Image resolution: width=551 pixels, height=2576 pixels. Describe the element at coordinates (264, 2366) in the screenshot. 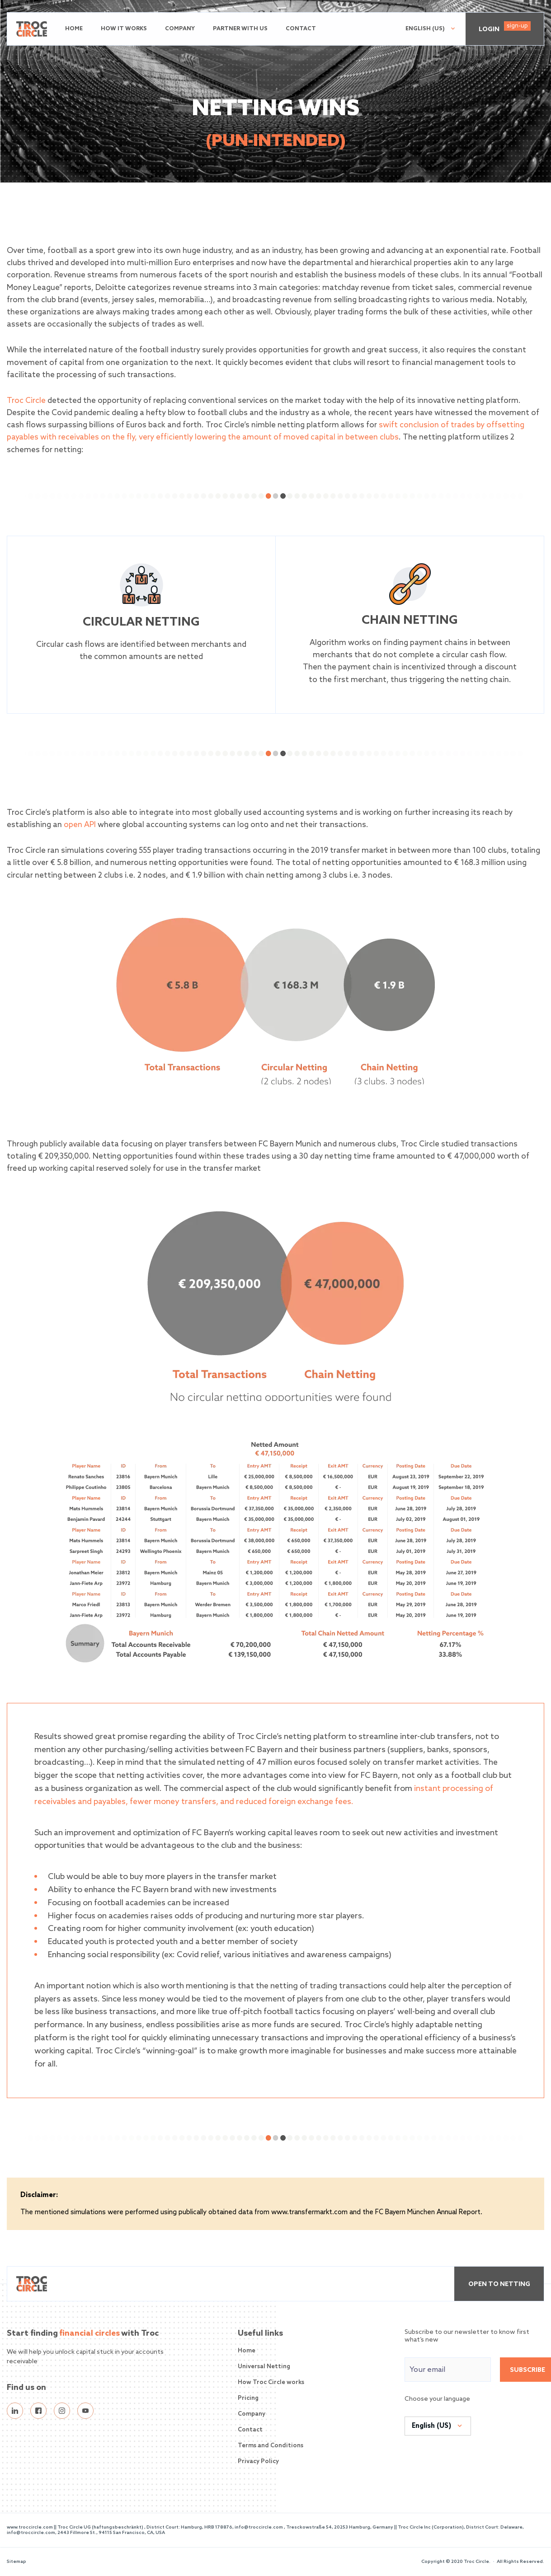

I see `Universal Netting` at that location.